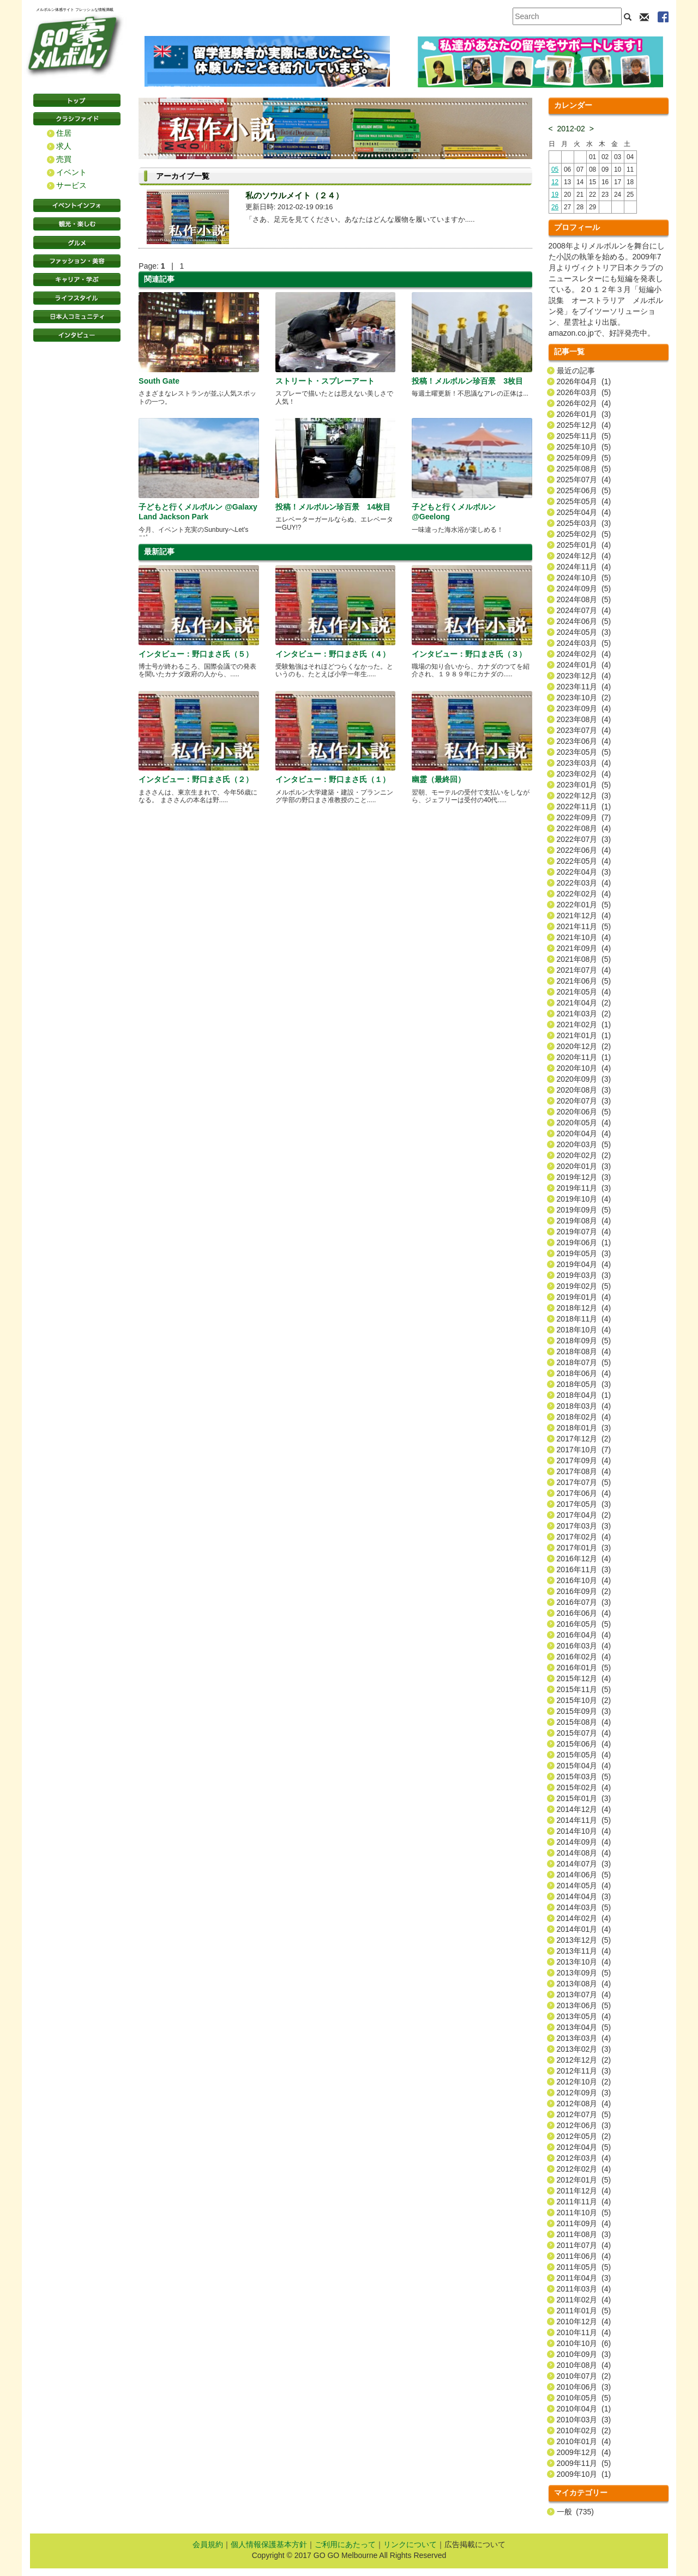 Image resolution: width=698 pixels, height=2576 pixels. What do you see at coordinates (584, 850) in the screenshot?
I see `2022年06月 (4)` at bounding box center [584, 850].